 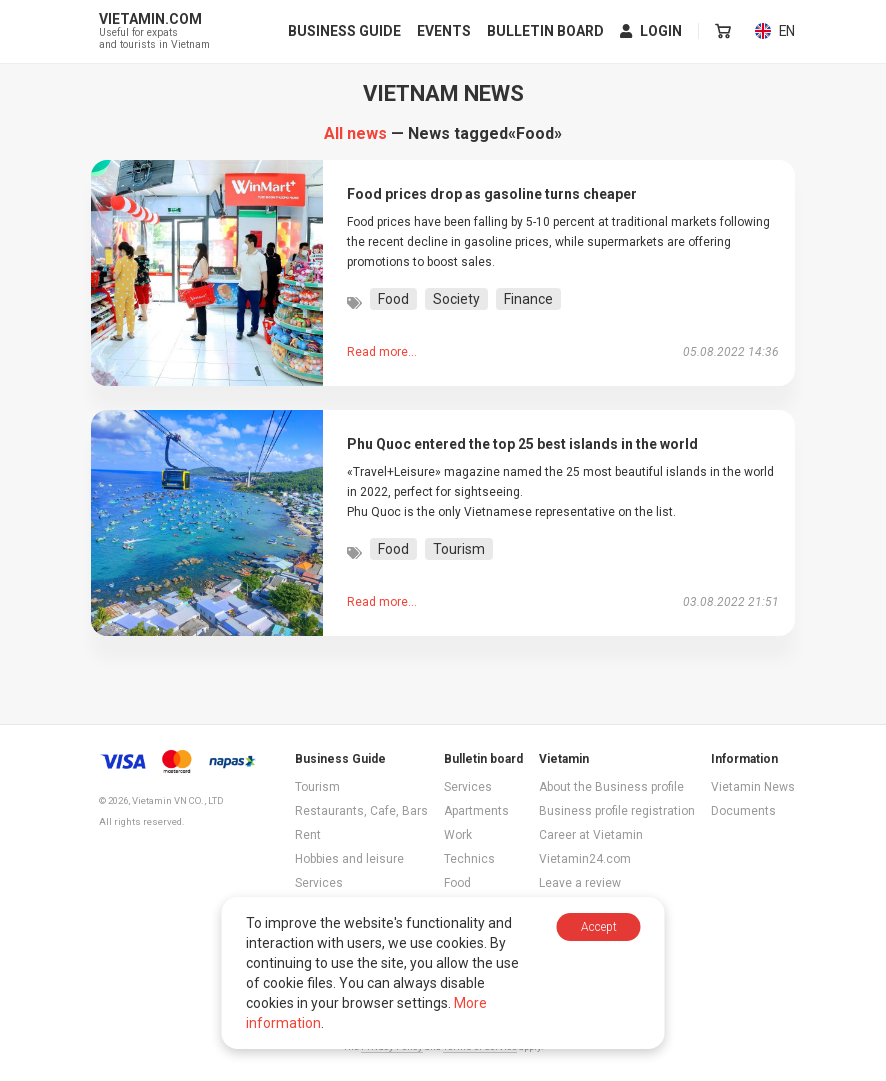 I want to click on Services, so click(x=319, y=883).